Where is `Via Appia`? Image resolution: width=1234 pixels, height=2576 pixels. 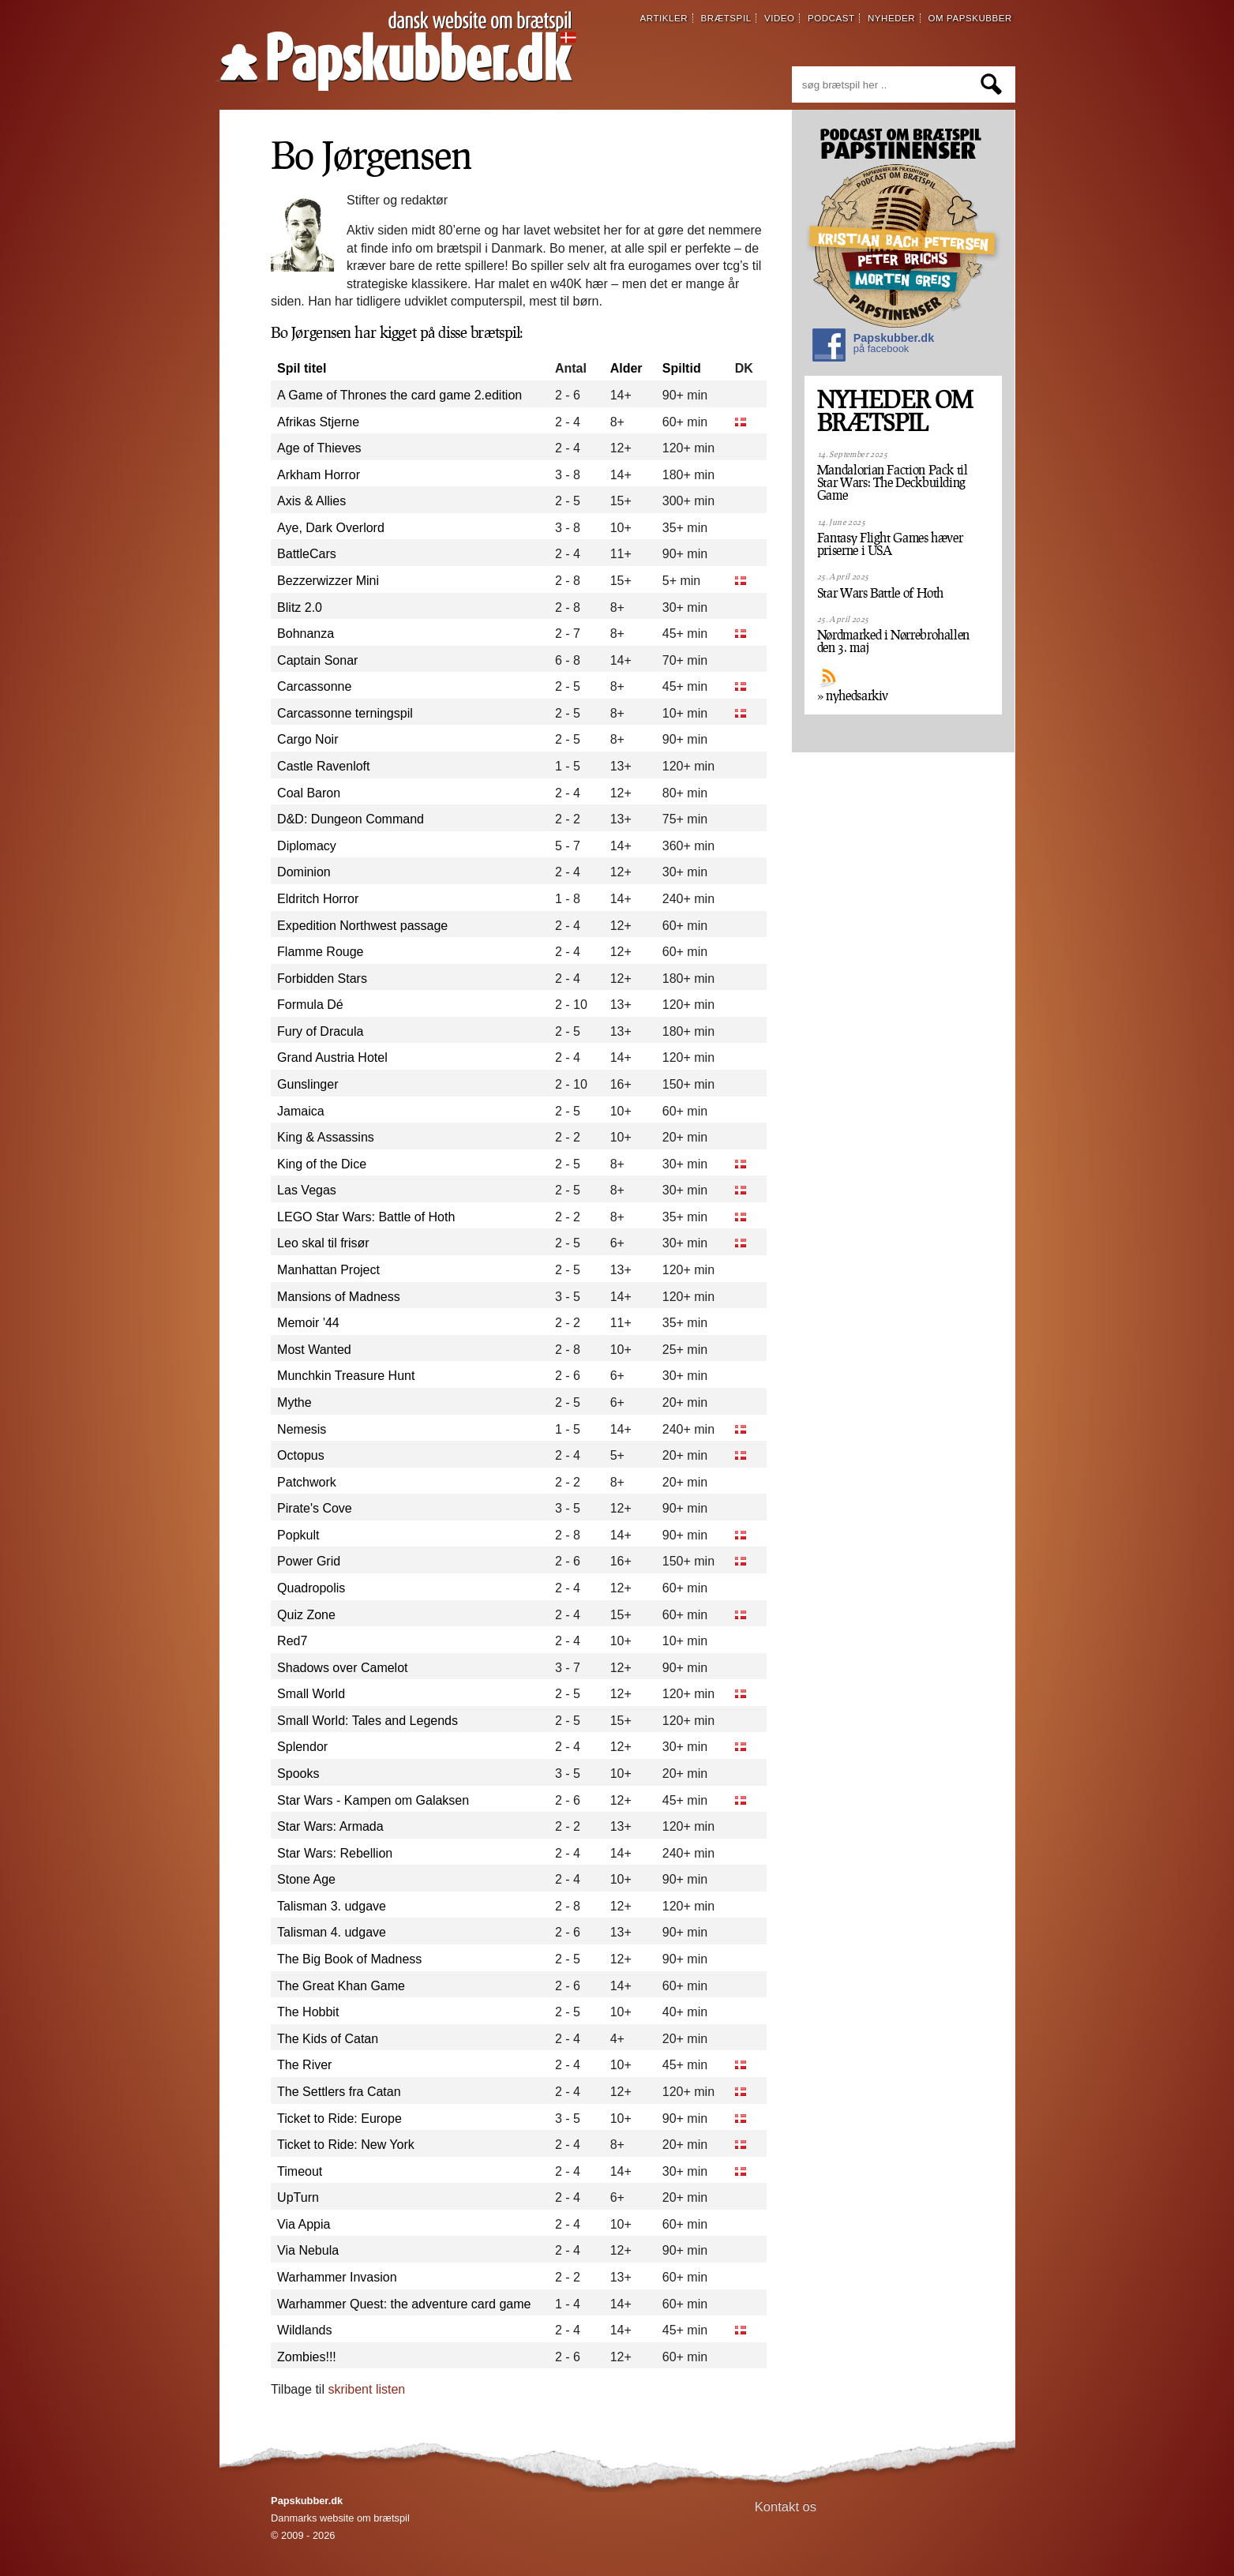 Via Appia is located at coordinates (303, 2224).